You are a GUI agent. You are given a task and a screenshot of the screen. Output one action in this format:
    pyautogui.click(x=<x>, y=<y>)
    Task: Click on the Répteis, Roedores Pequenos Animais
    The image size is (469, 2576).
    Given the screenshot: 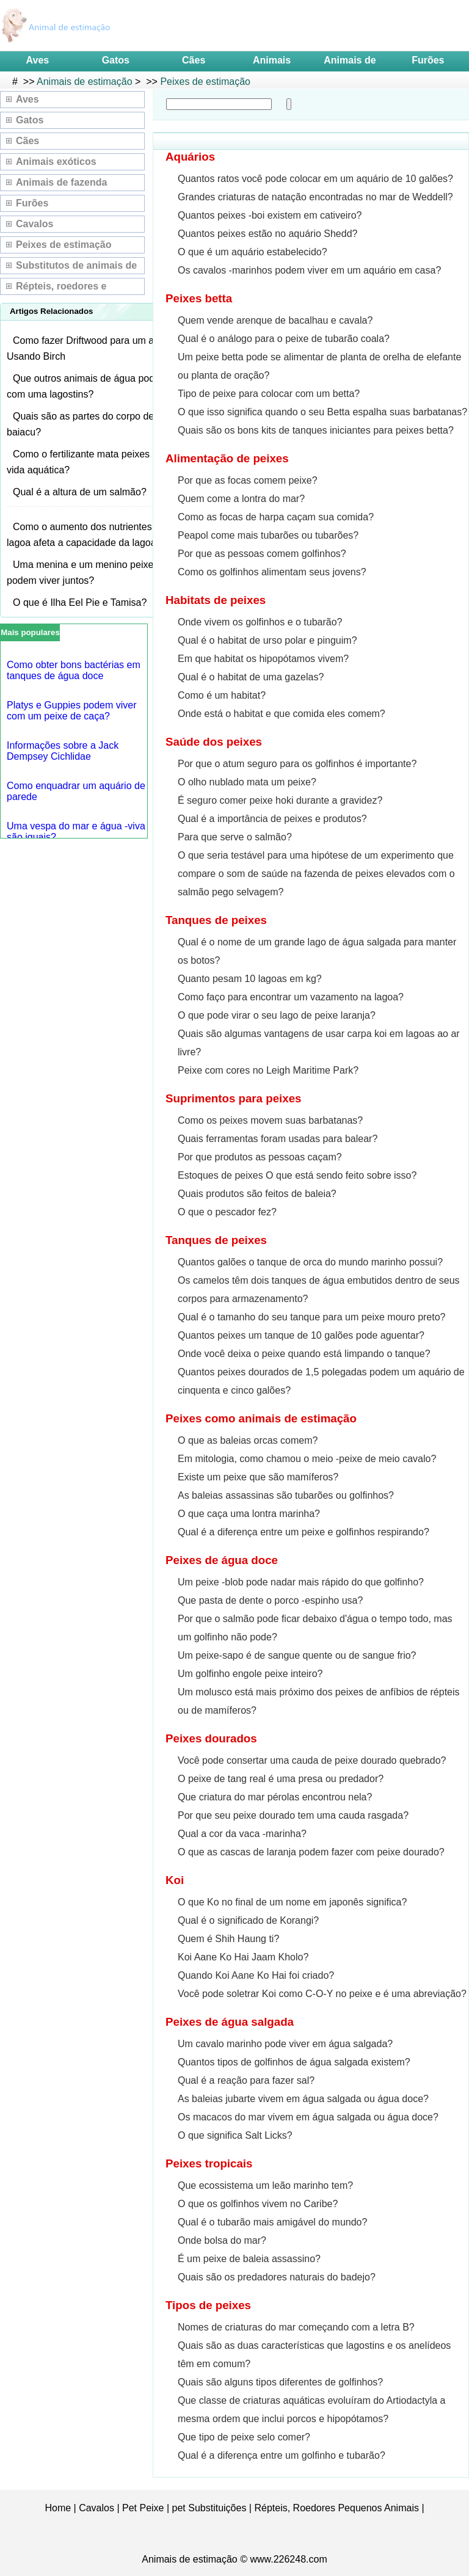 What is the action you would take?
    pyautogui.click(x=336, y=2508)
    